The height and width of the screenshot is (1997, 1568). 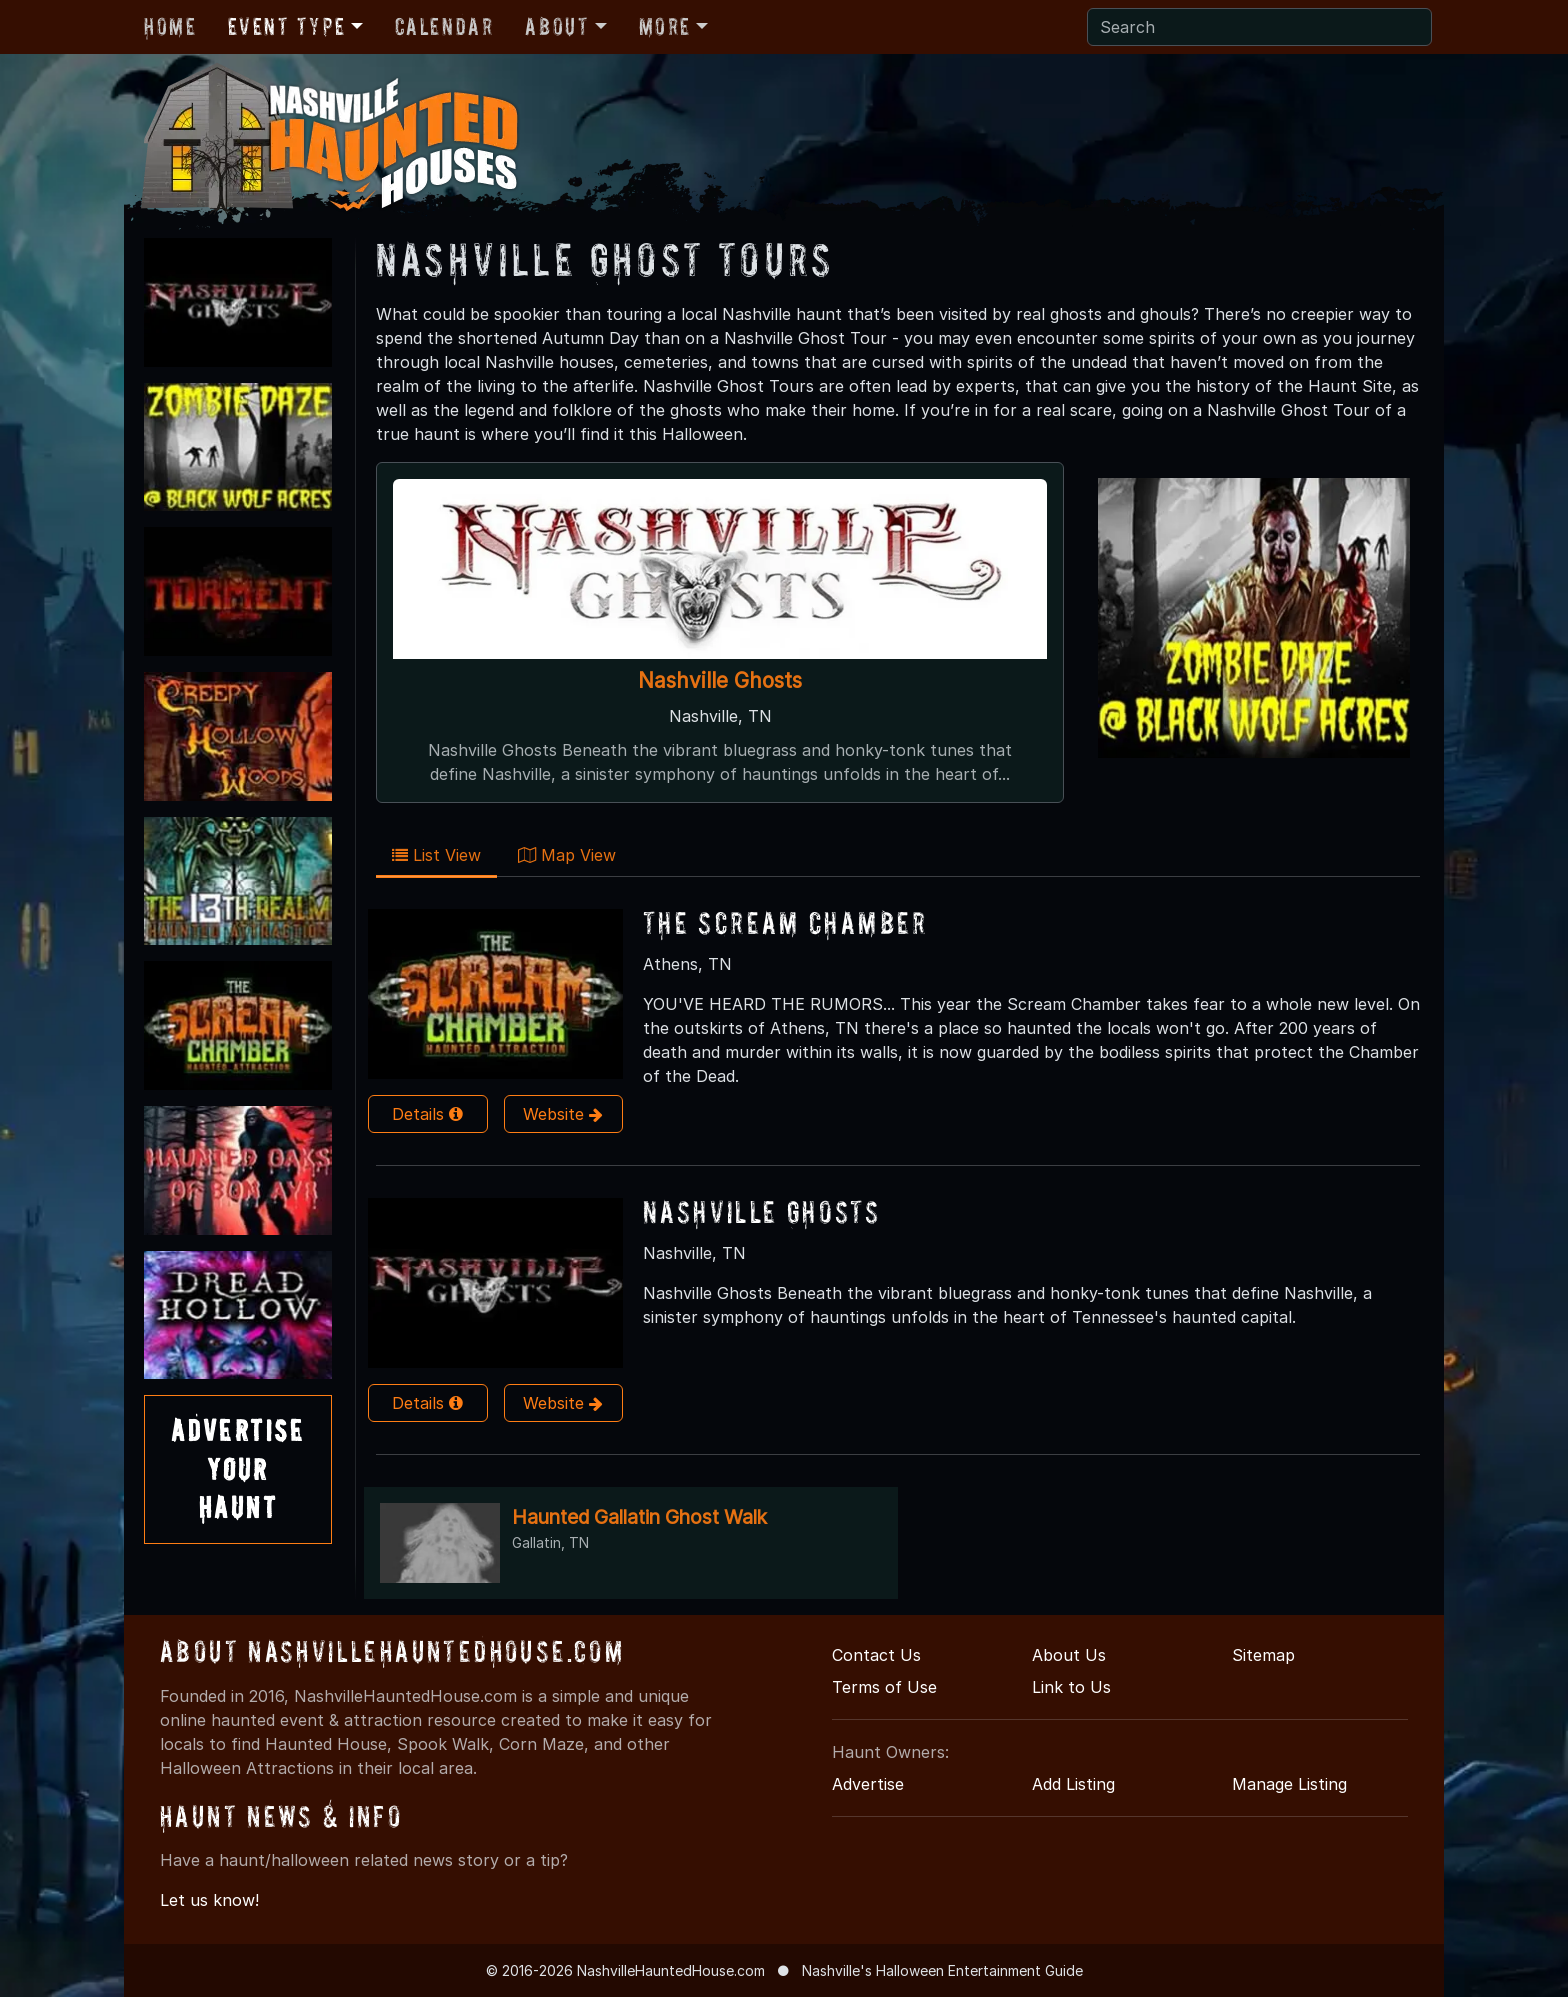 I want to click on Event Type, so click(x=286, y=26).